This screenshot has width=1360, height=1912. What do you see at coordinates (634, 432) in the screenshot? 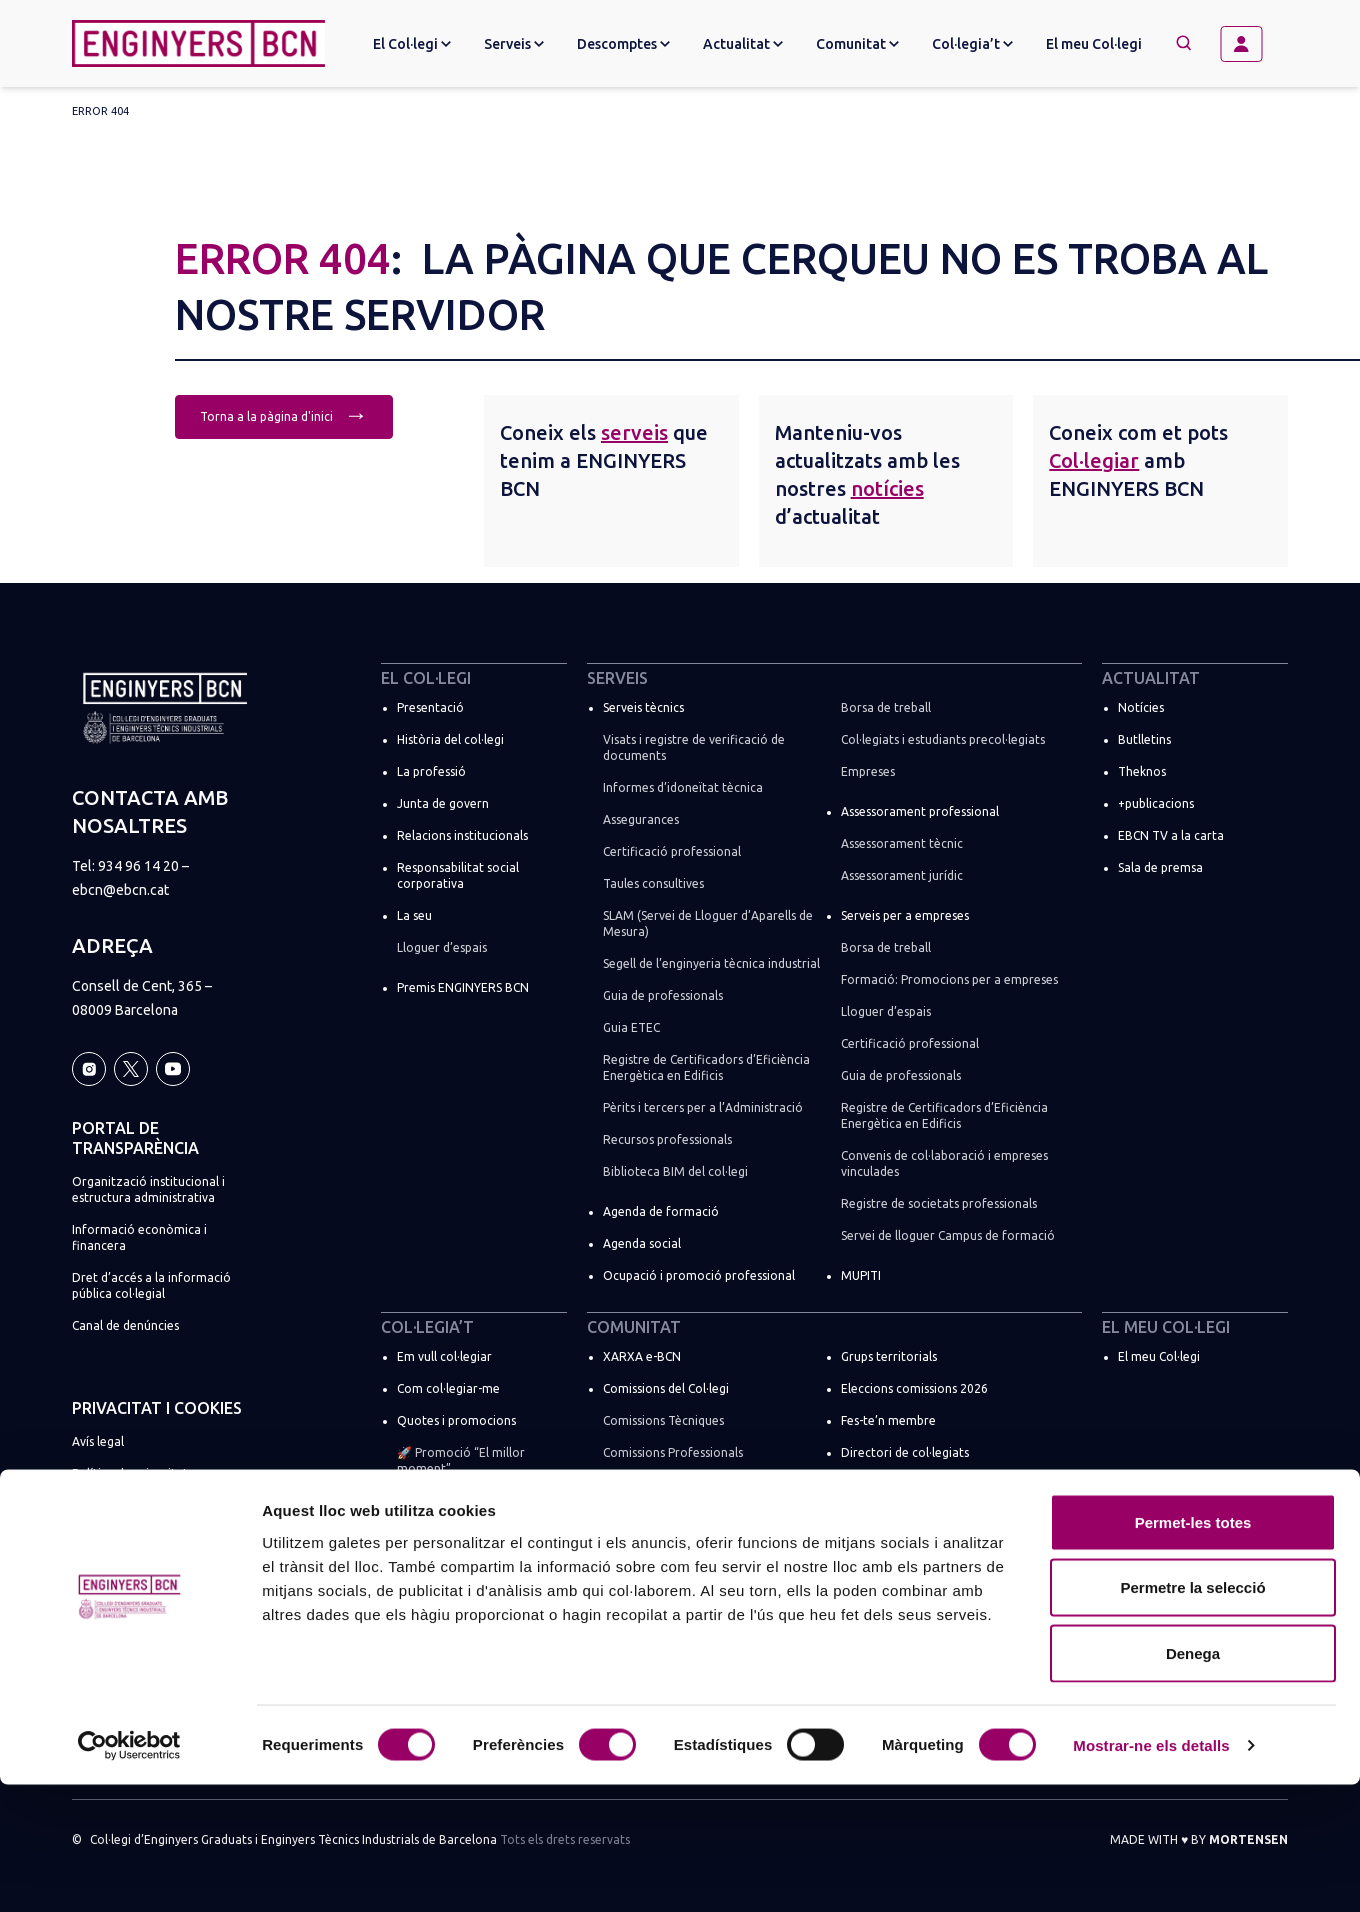
I see `serveis` at bounding box center [634, 432].